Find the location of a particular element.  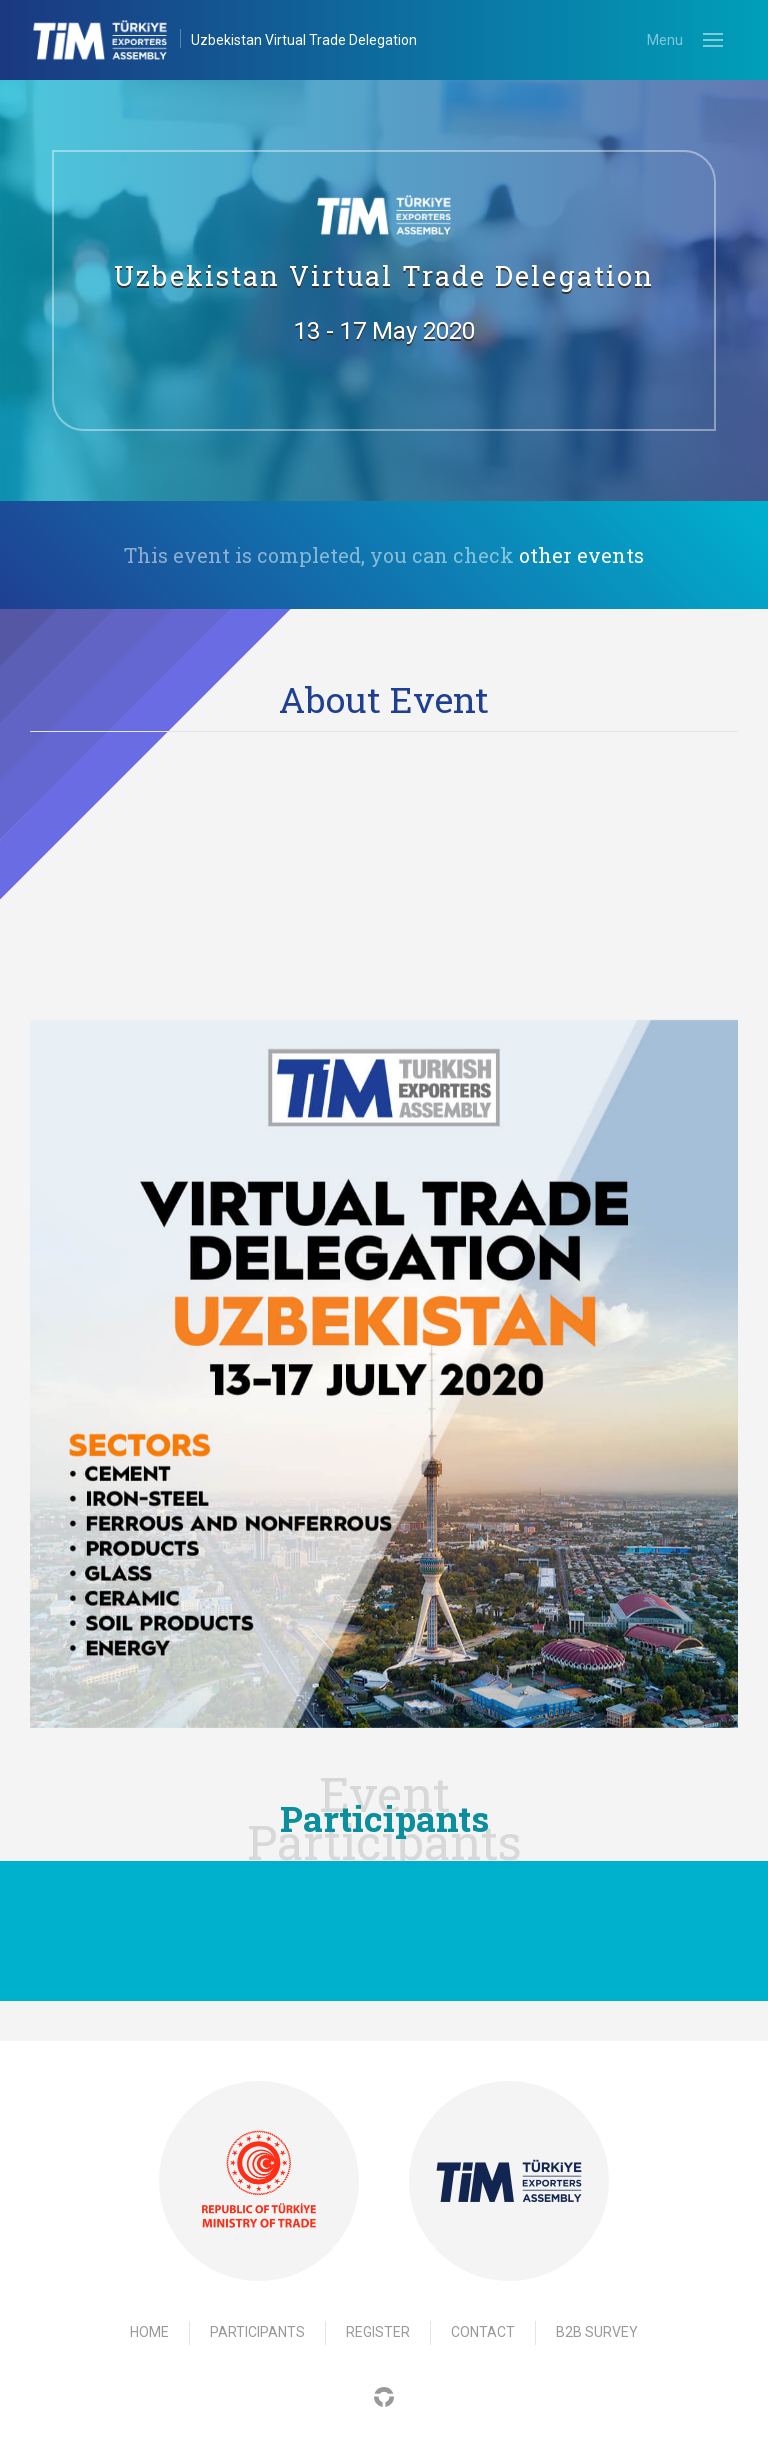

Participants is located at coordinates (257, 2332).